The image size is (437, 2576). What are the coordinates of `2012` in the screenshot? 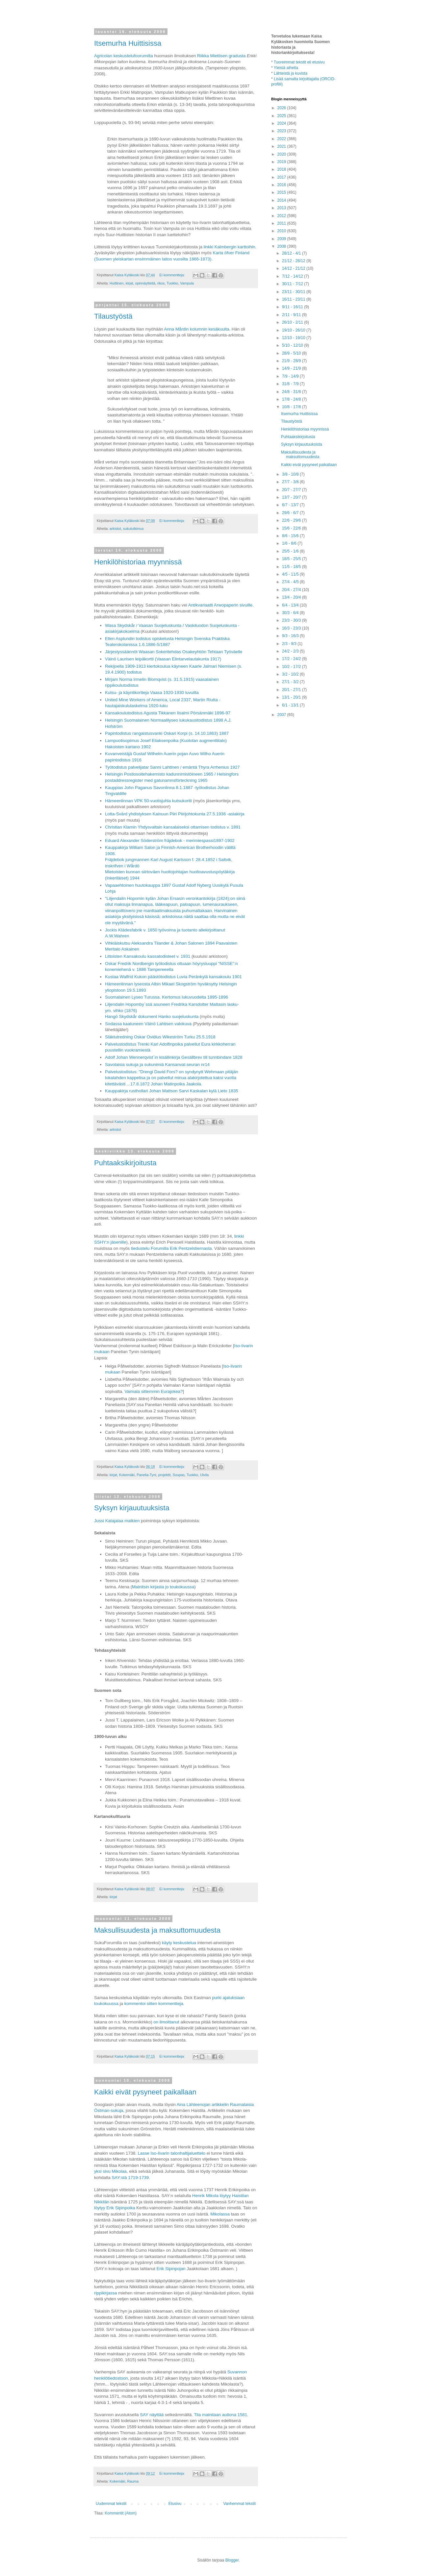 It's located at (282, 215).